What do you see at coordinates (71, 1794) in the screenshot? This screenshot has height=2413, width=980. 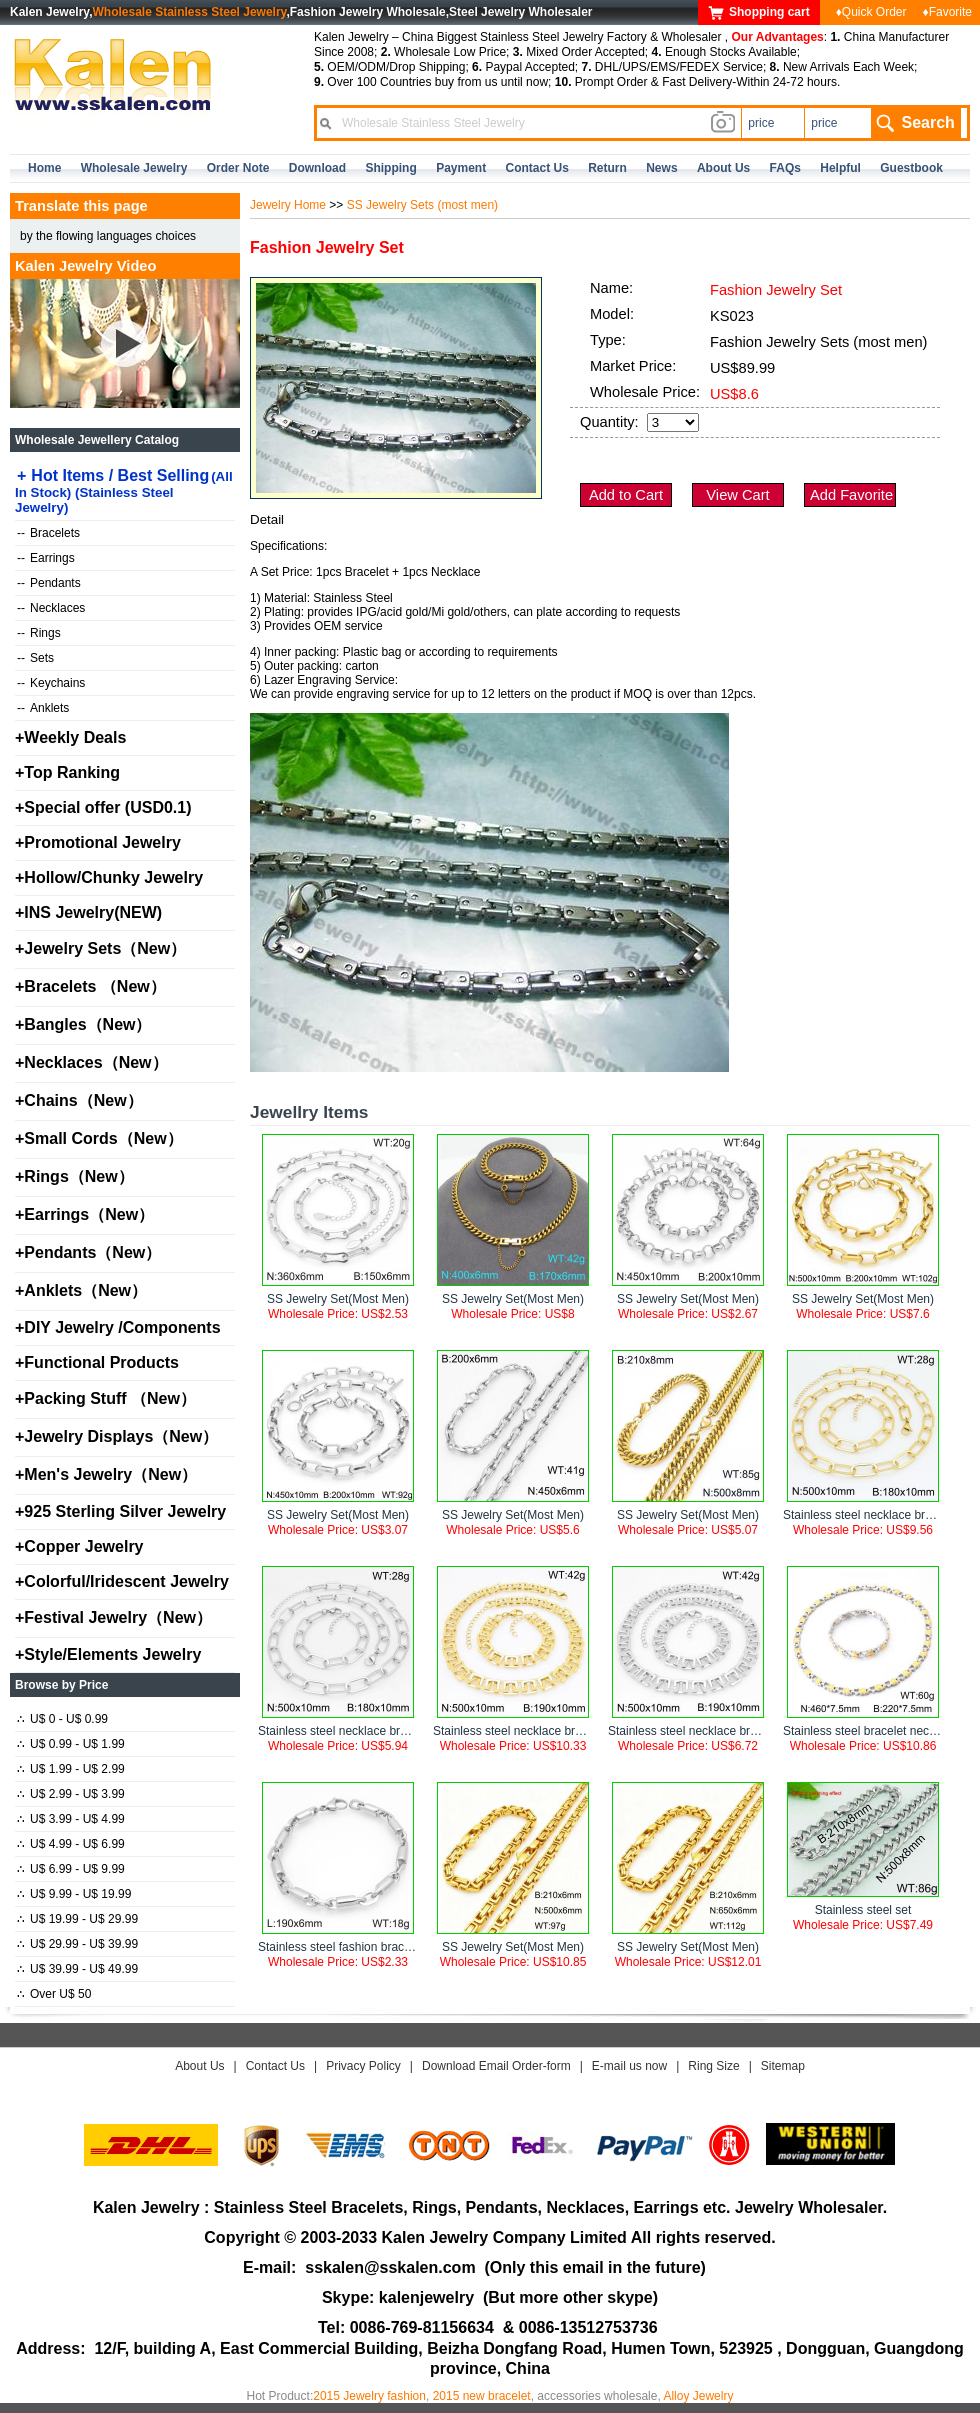 I see `U$ 2.99 - U$ 3.99` at bounding box center [71, 1794].